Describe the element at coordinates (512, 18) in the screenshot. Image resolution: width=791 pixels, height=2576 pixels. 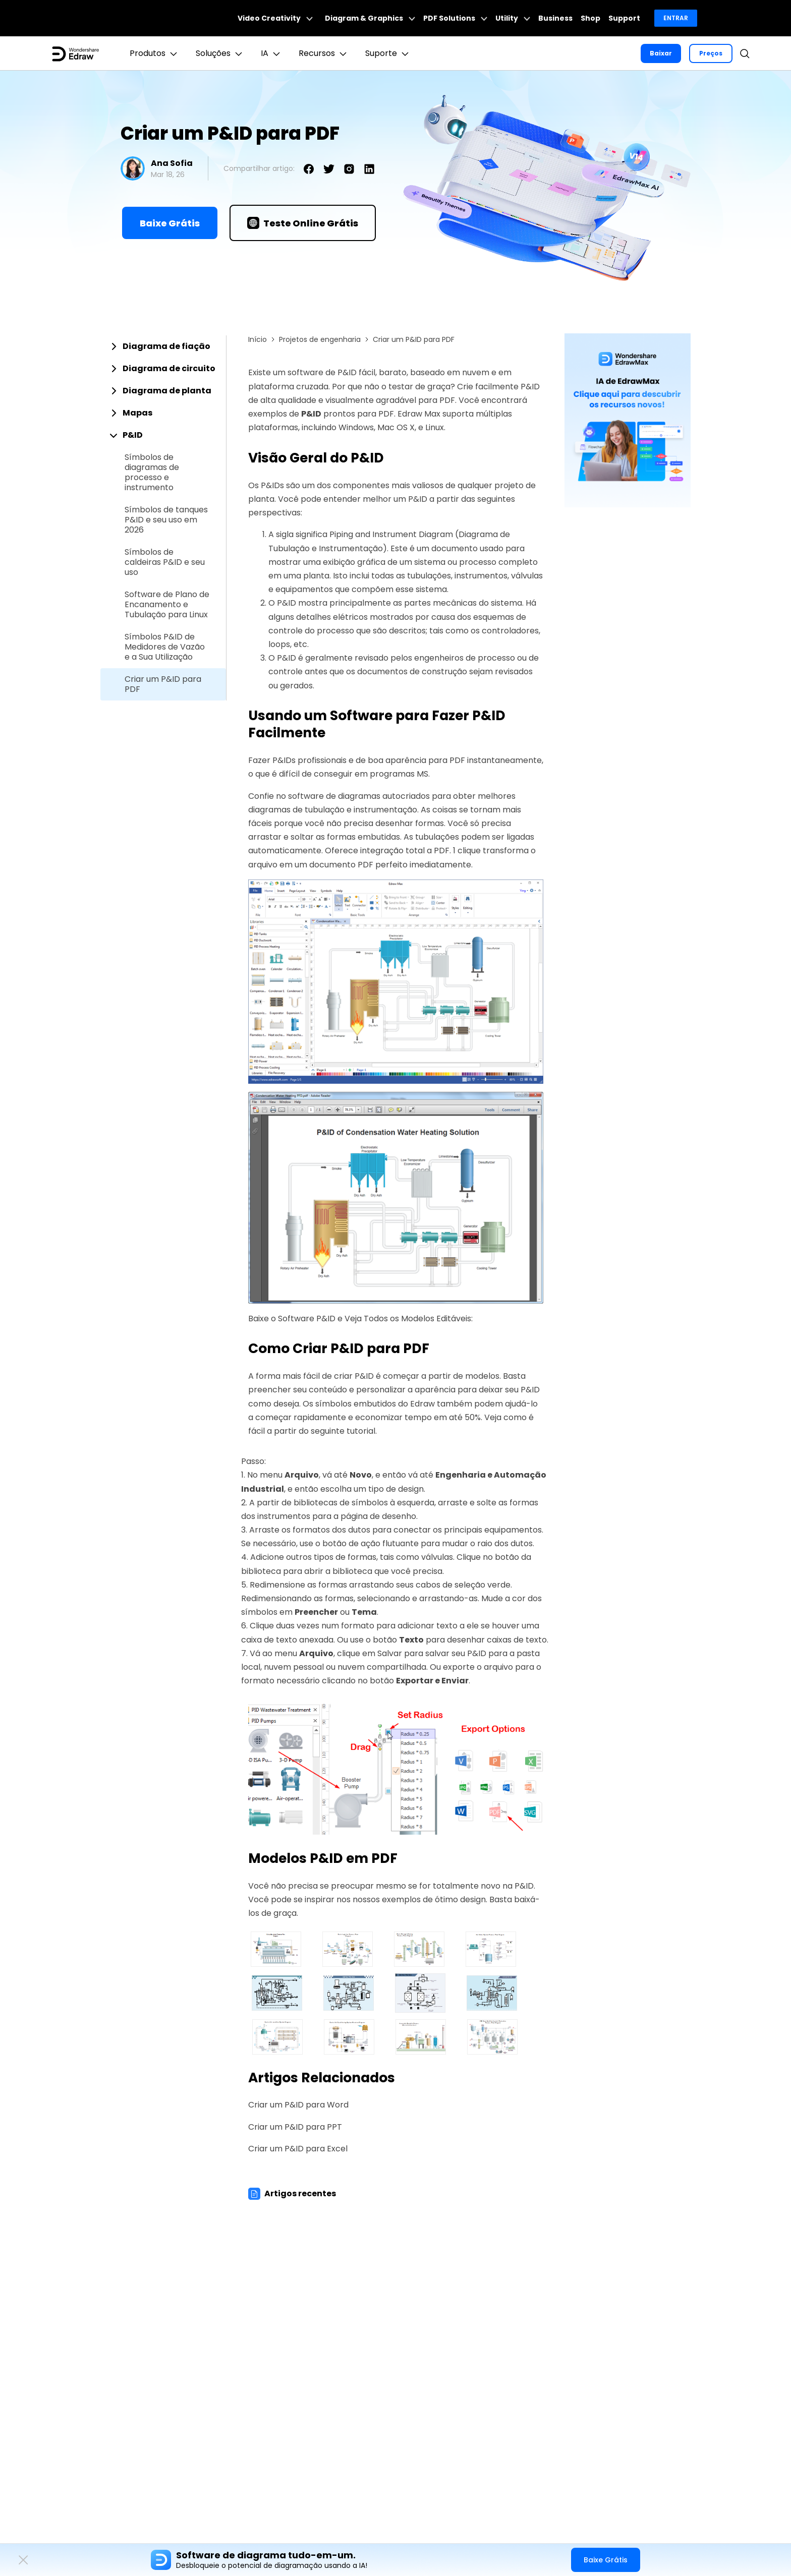
I see `Utility` at that location.